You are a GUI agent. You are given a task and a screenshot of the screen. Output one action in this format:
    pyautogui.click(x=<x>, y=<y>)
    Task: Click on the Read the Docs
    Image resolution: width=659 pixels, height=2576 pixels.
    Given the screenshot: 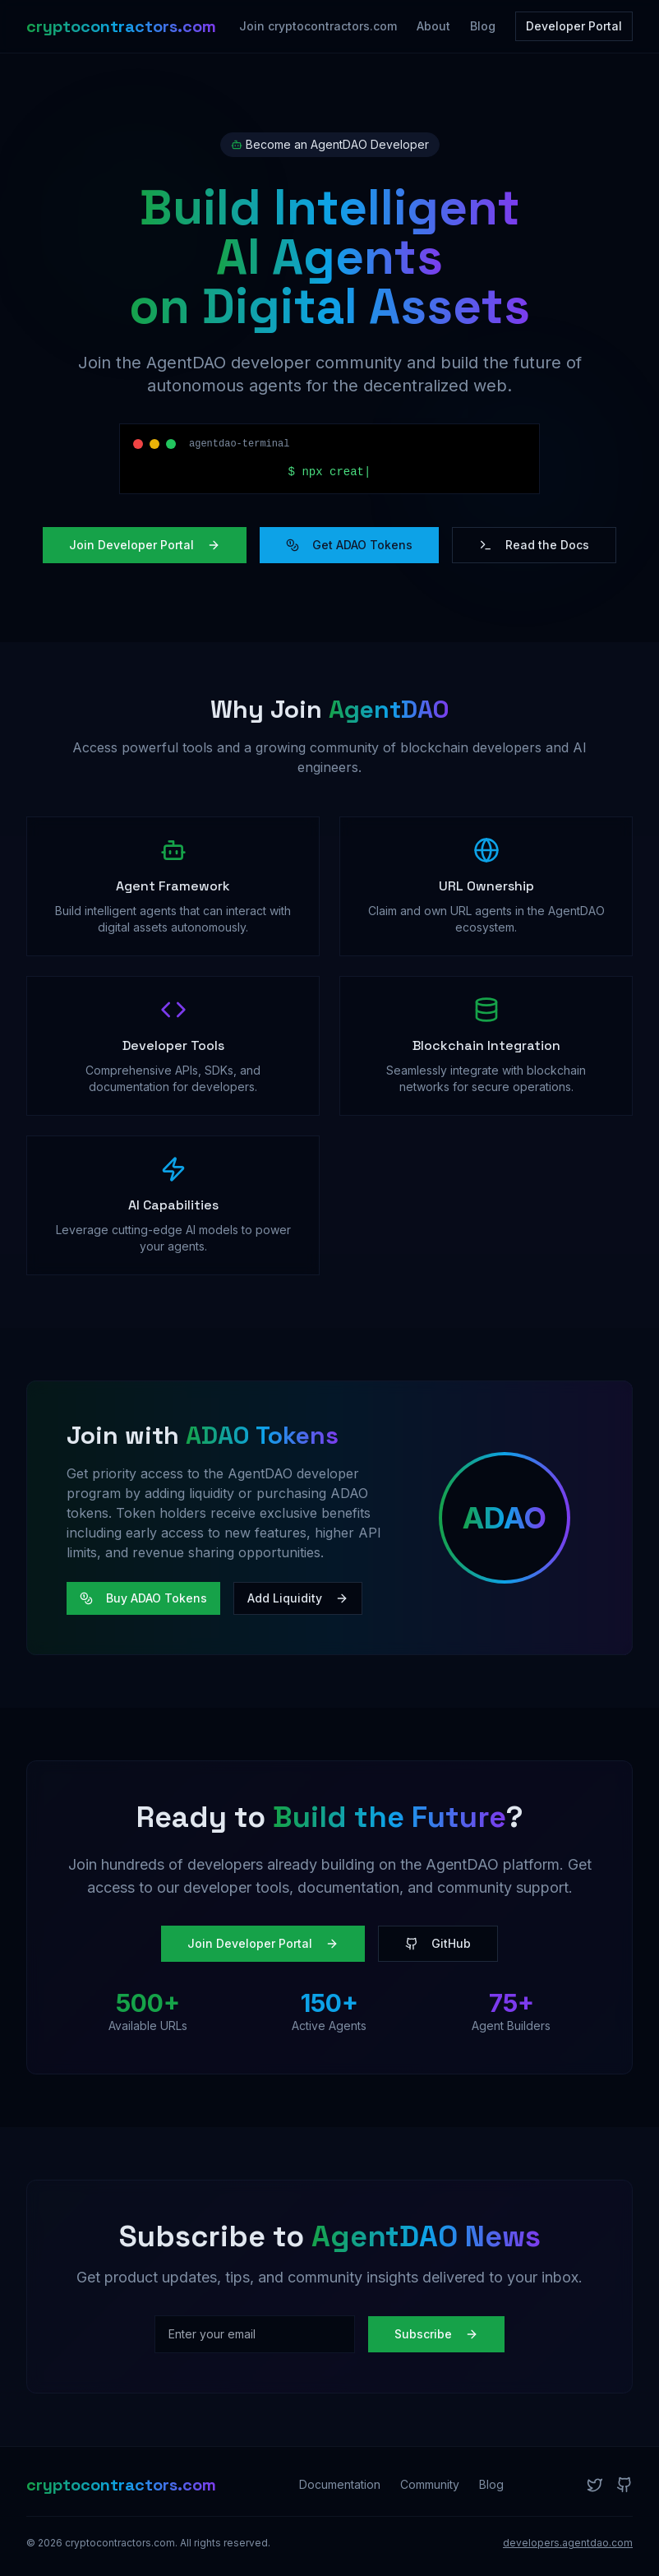 What is the action you would take?
    pyautogui.click(x=534, y=545)
    